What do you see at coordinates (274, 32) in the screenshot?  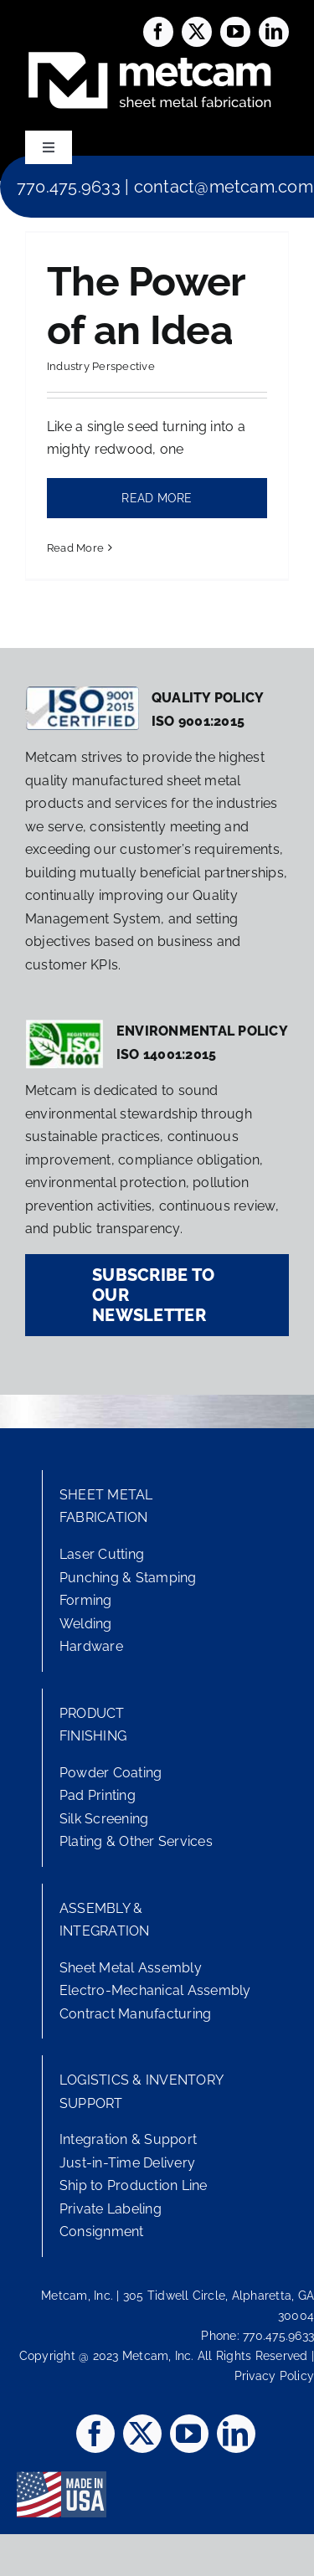 I see `[linkedin]` at bounding box center [274, 32].